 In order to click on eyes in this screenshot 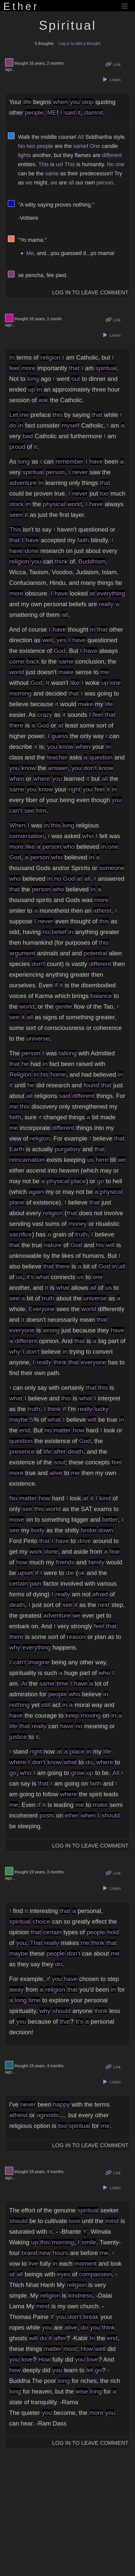, I will do `click(63, 2274)`.